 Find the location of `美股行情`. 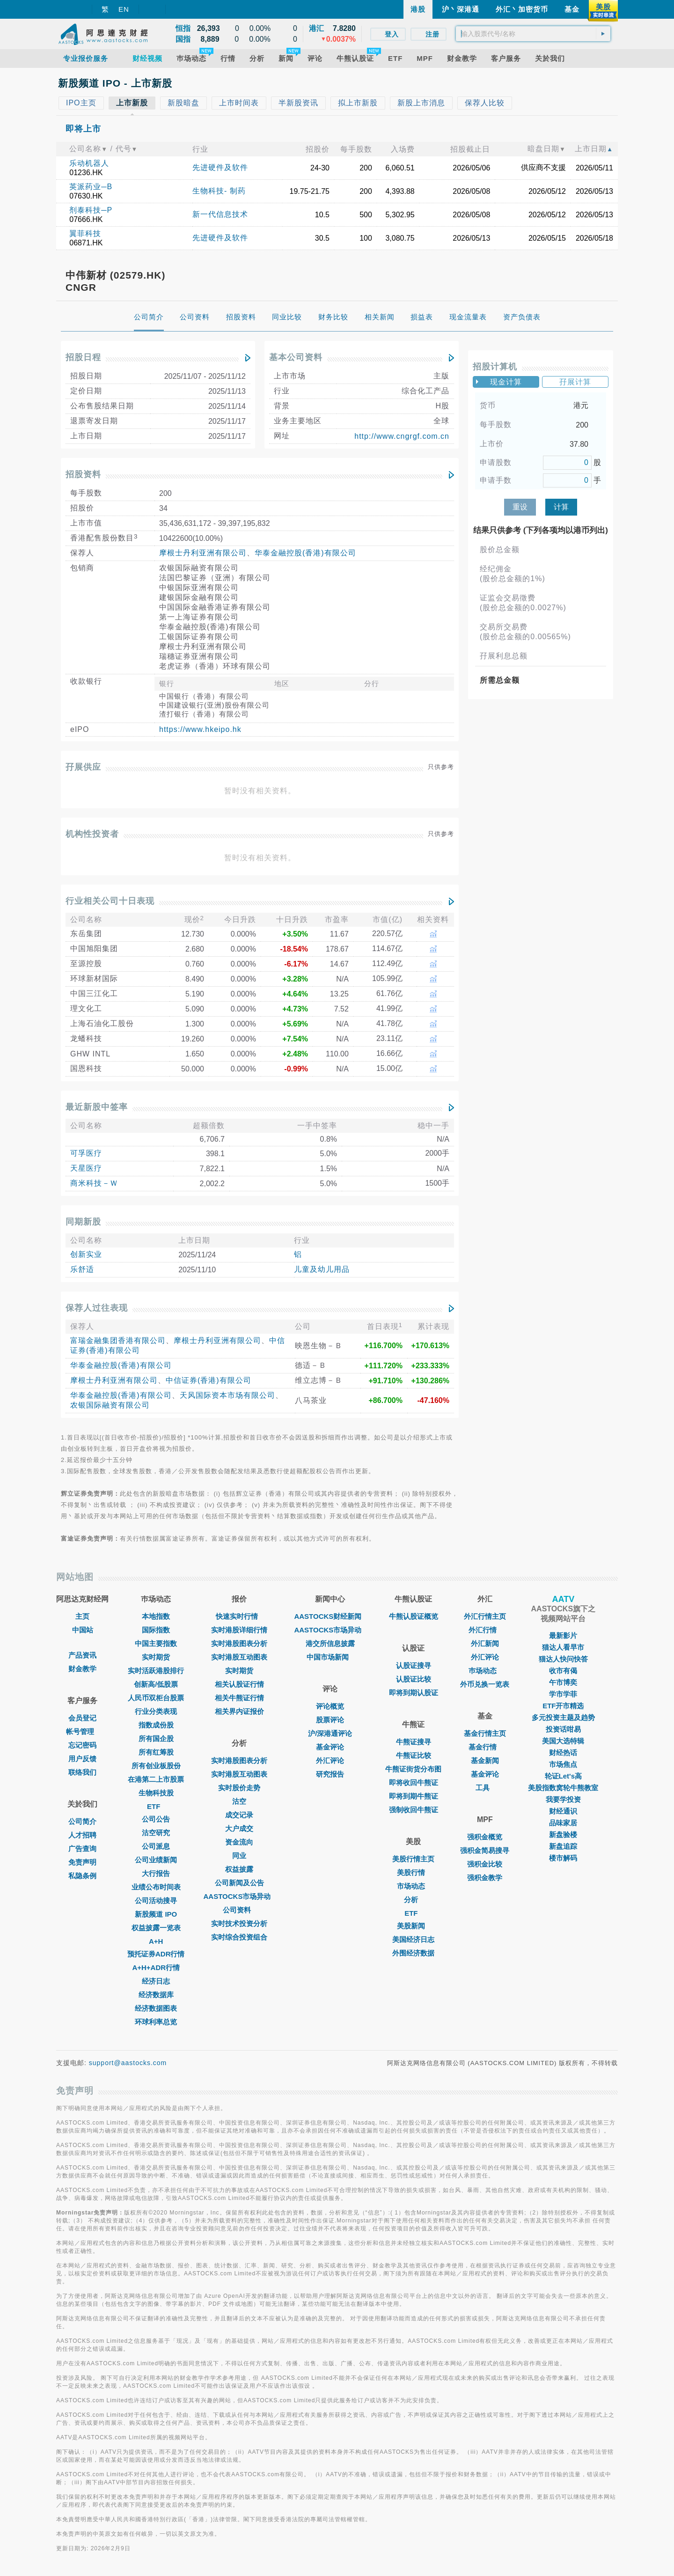

美股行情 is located at coordinates (413, 1872).